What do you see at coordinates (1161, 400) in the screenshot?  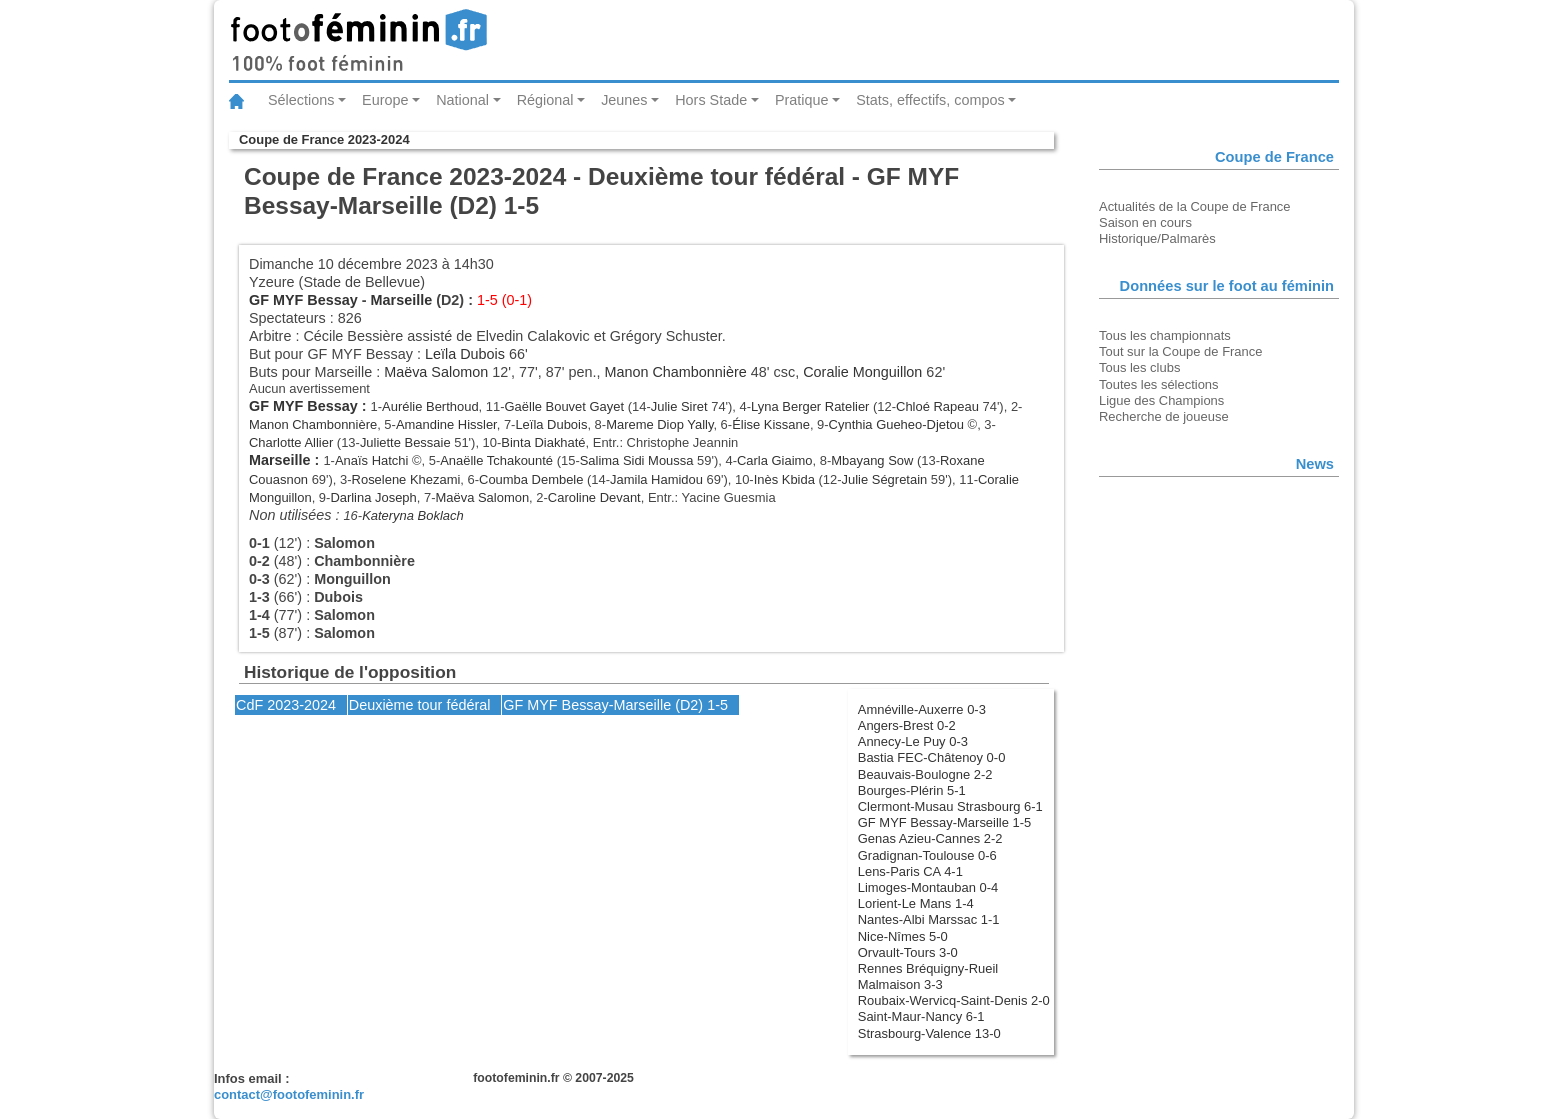 I see `Ligue des Champions` at bounding box center [1161, 400].